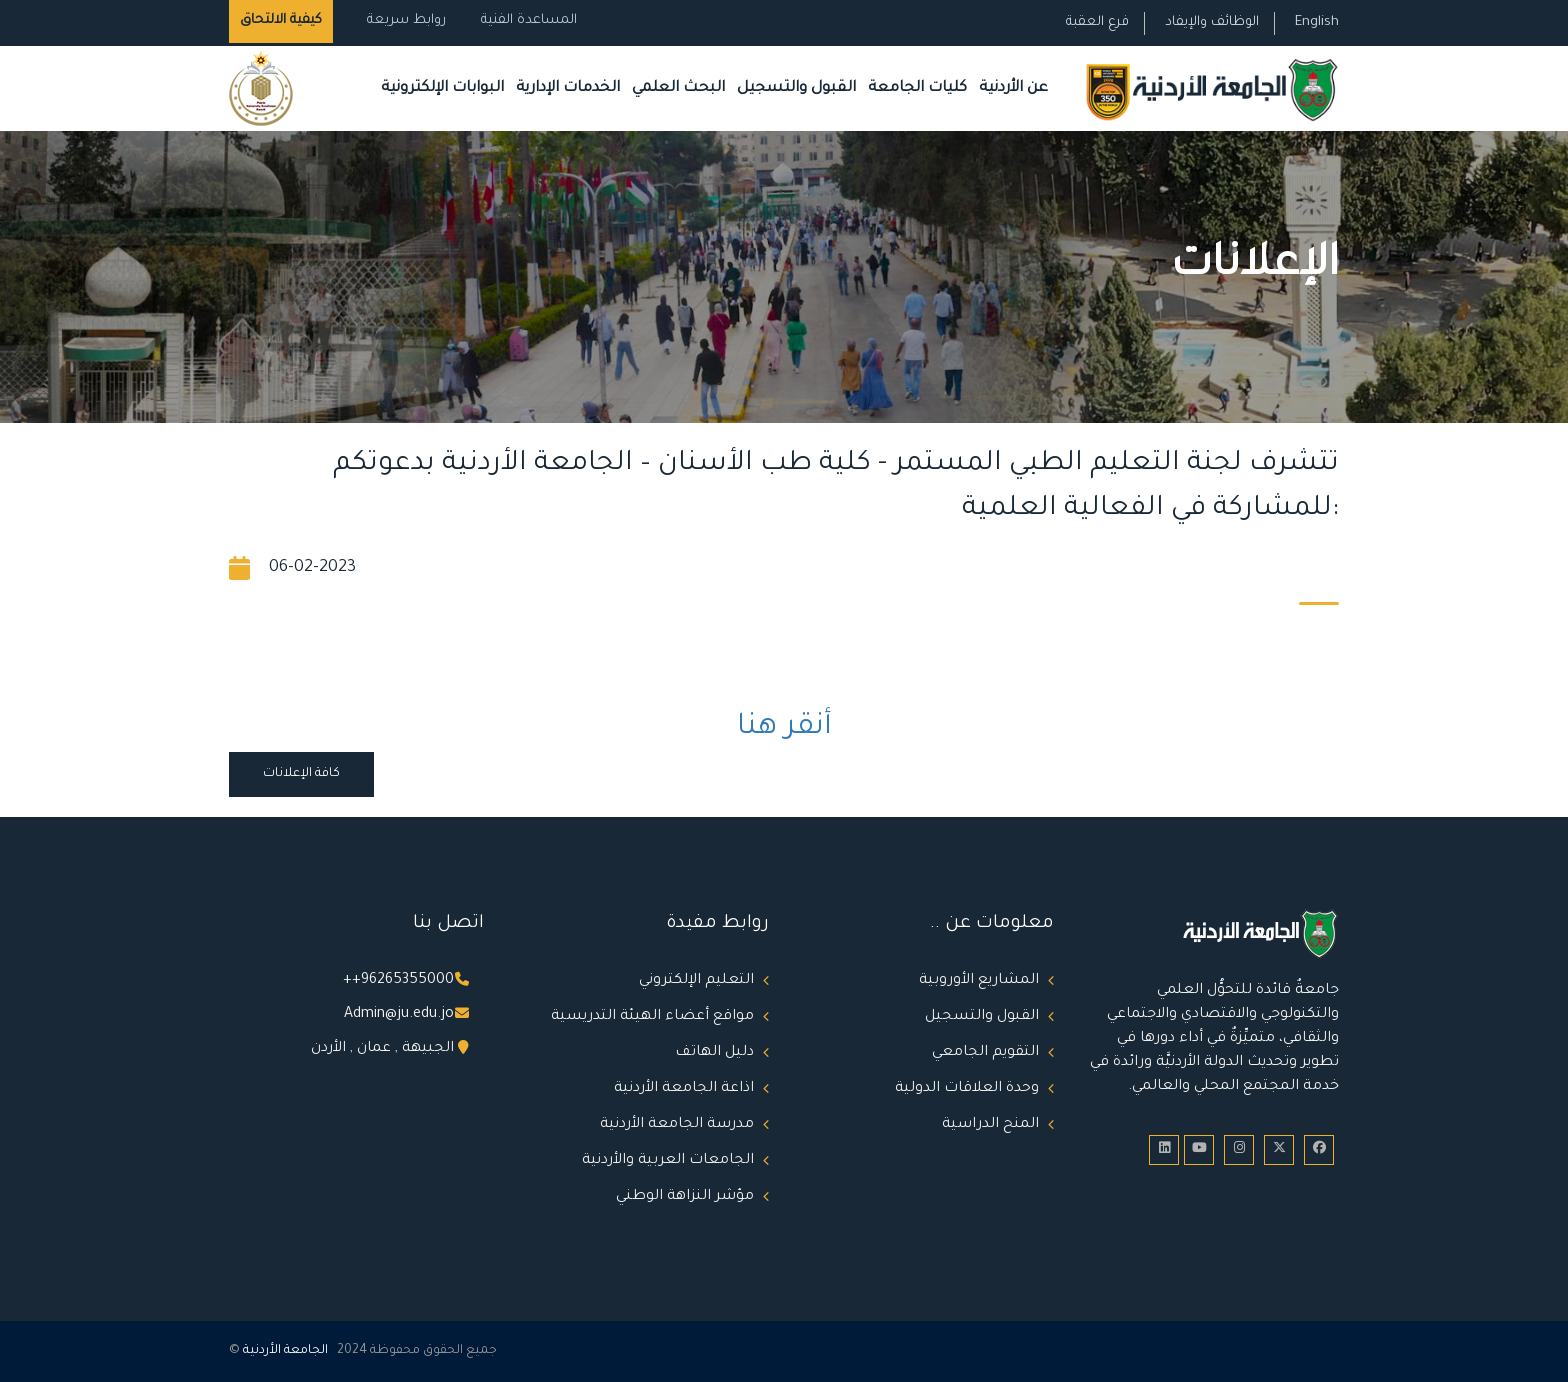  What do you see at coordinates (399, 1015) in the screenshot?
I see `Admin@ju.edu.jo` at bounding box center [399, 1015].